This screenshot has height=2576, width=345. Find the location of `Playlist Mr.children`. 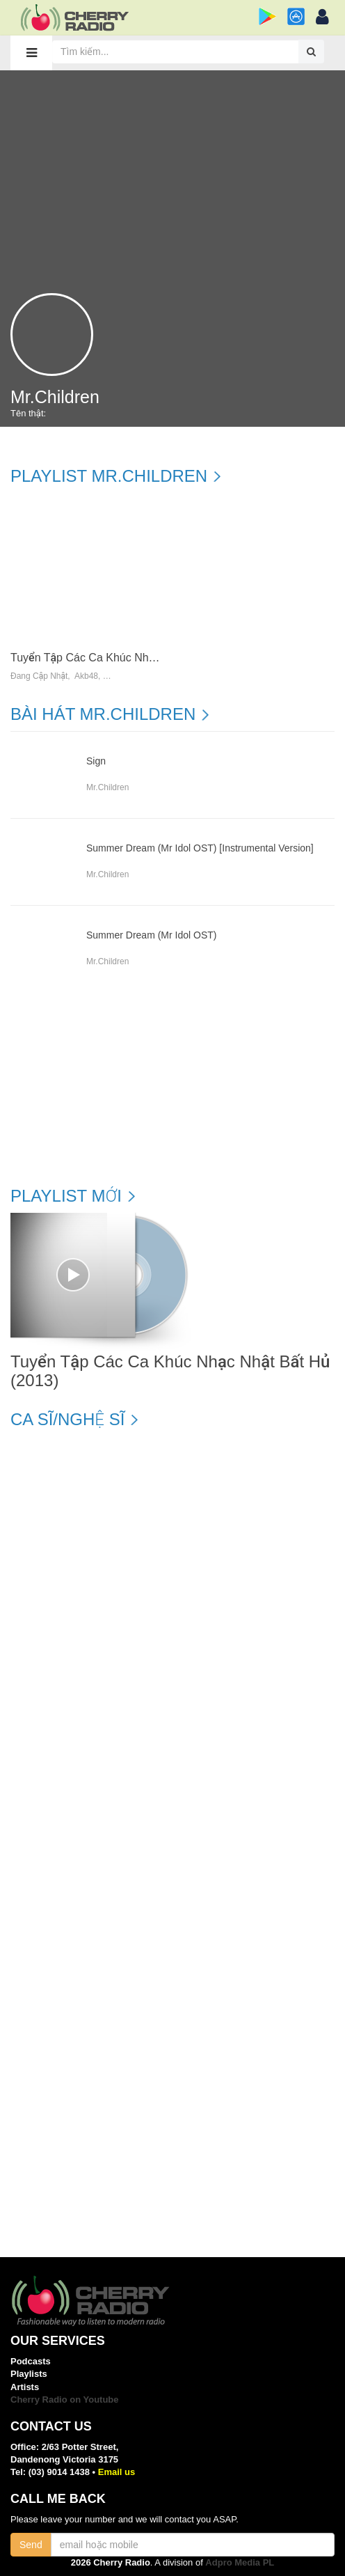

Playlist Mr.children is located at coordinates (108, 476).